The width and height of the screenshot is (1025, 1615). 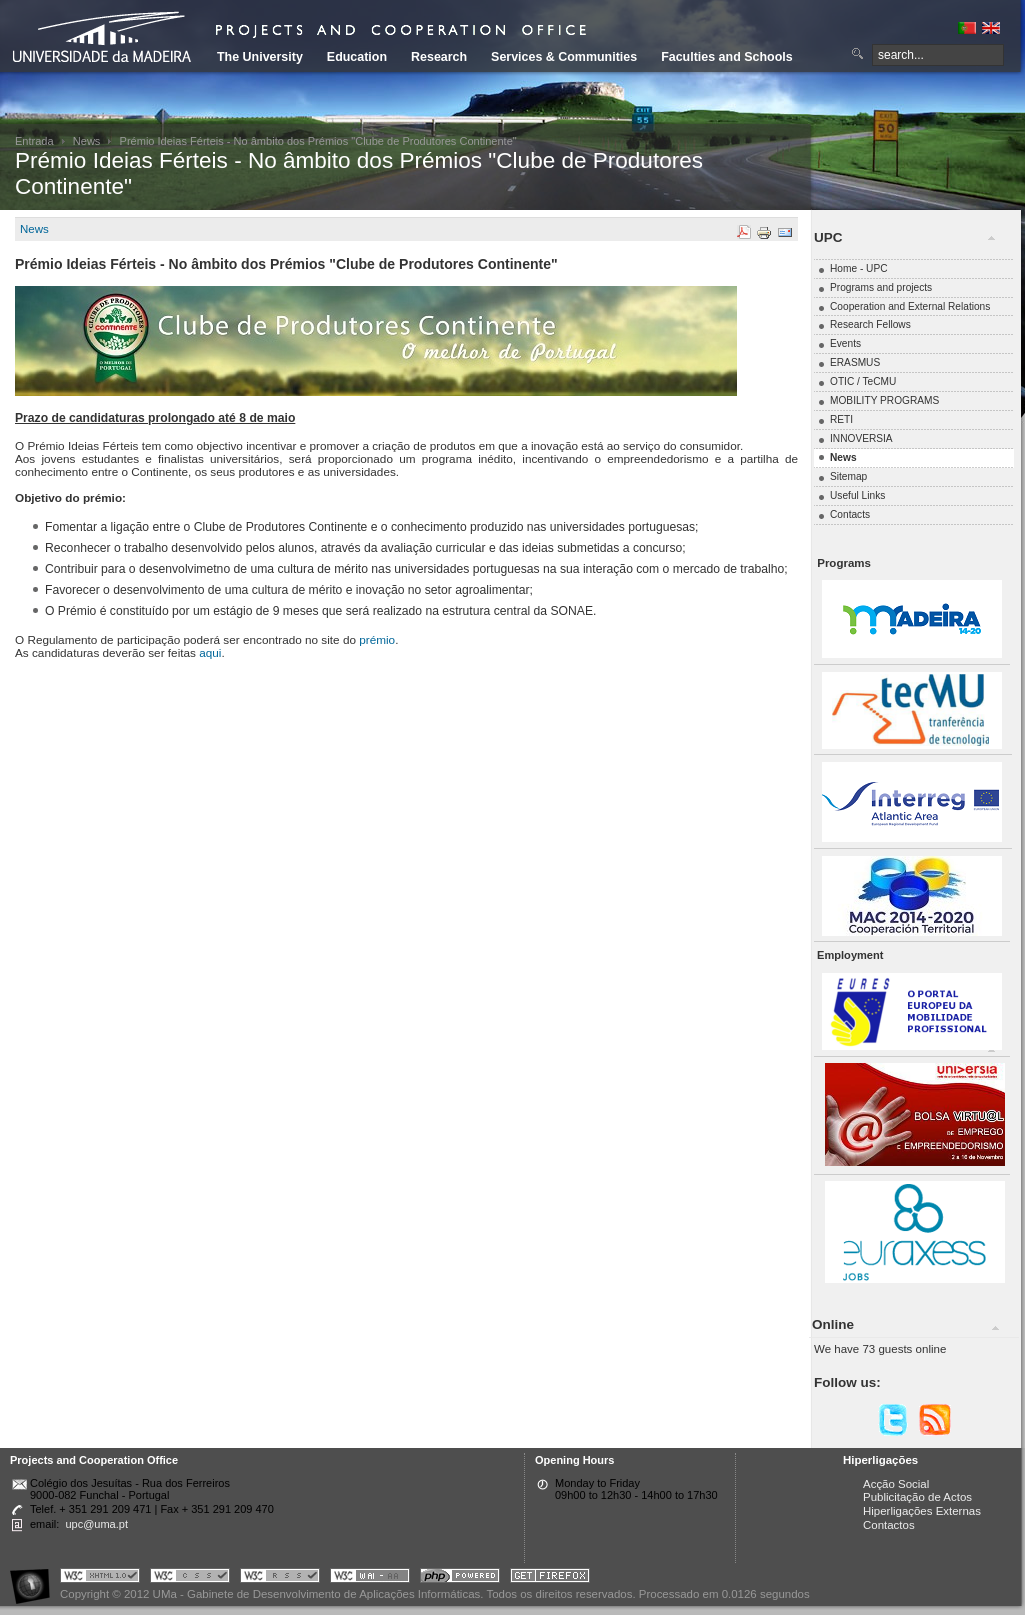 What do you see at coordinates (190, 1578) in the screenshot?
I see `Portal UMa :: Valid CSS!!` at bounding box center [190, 1578].